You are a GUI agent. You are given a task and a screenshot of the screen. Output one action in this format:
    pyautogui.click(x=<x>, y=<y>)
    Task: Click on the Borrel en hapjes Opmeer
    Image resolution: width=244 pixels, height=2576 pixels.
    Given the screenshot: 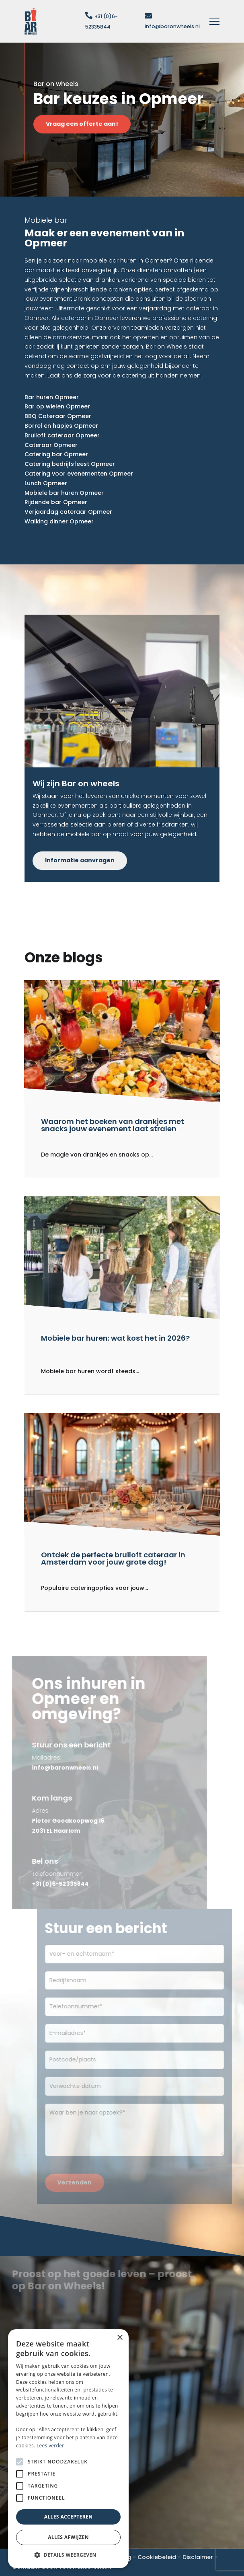 What is the action you would take?
    pyautogui.click(x=61, y=426)
    